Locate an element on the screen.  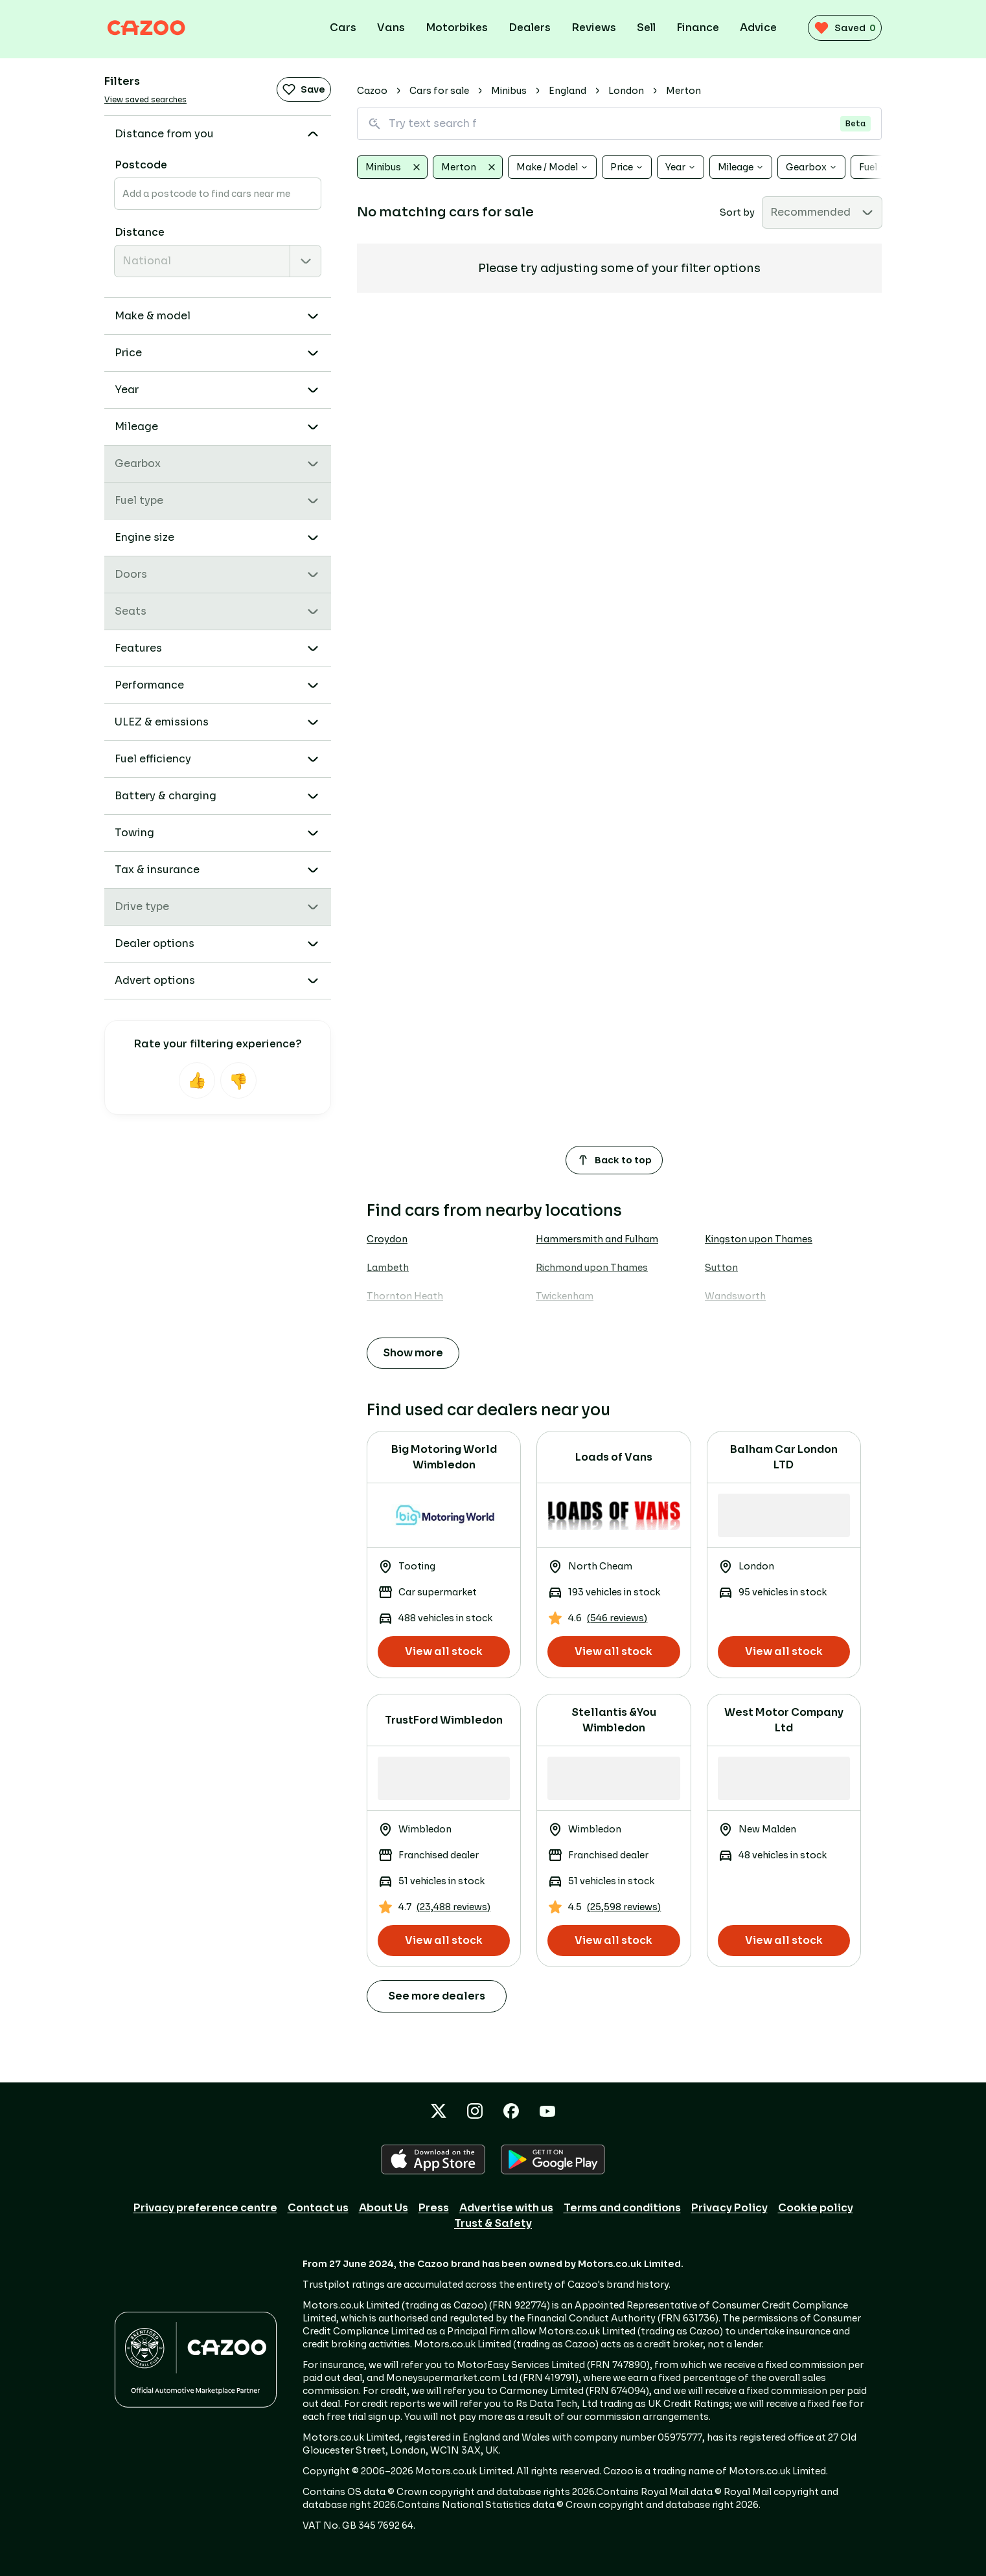
Thornton Heath is located at coordinates (405, 1296).